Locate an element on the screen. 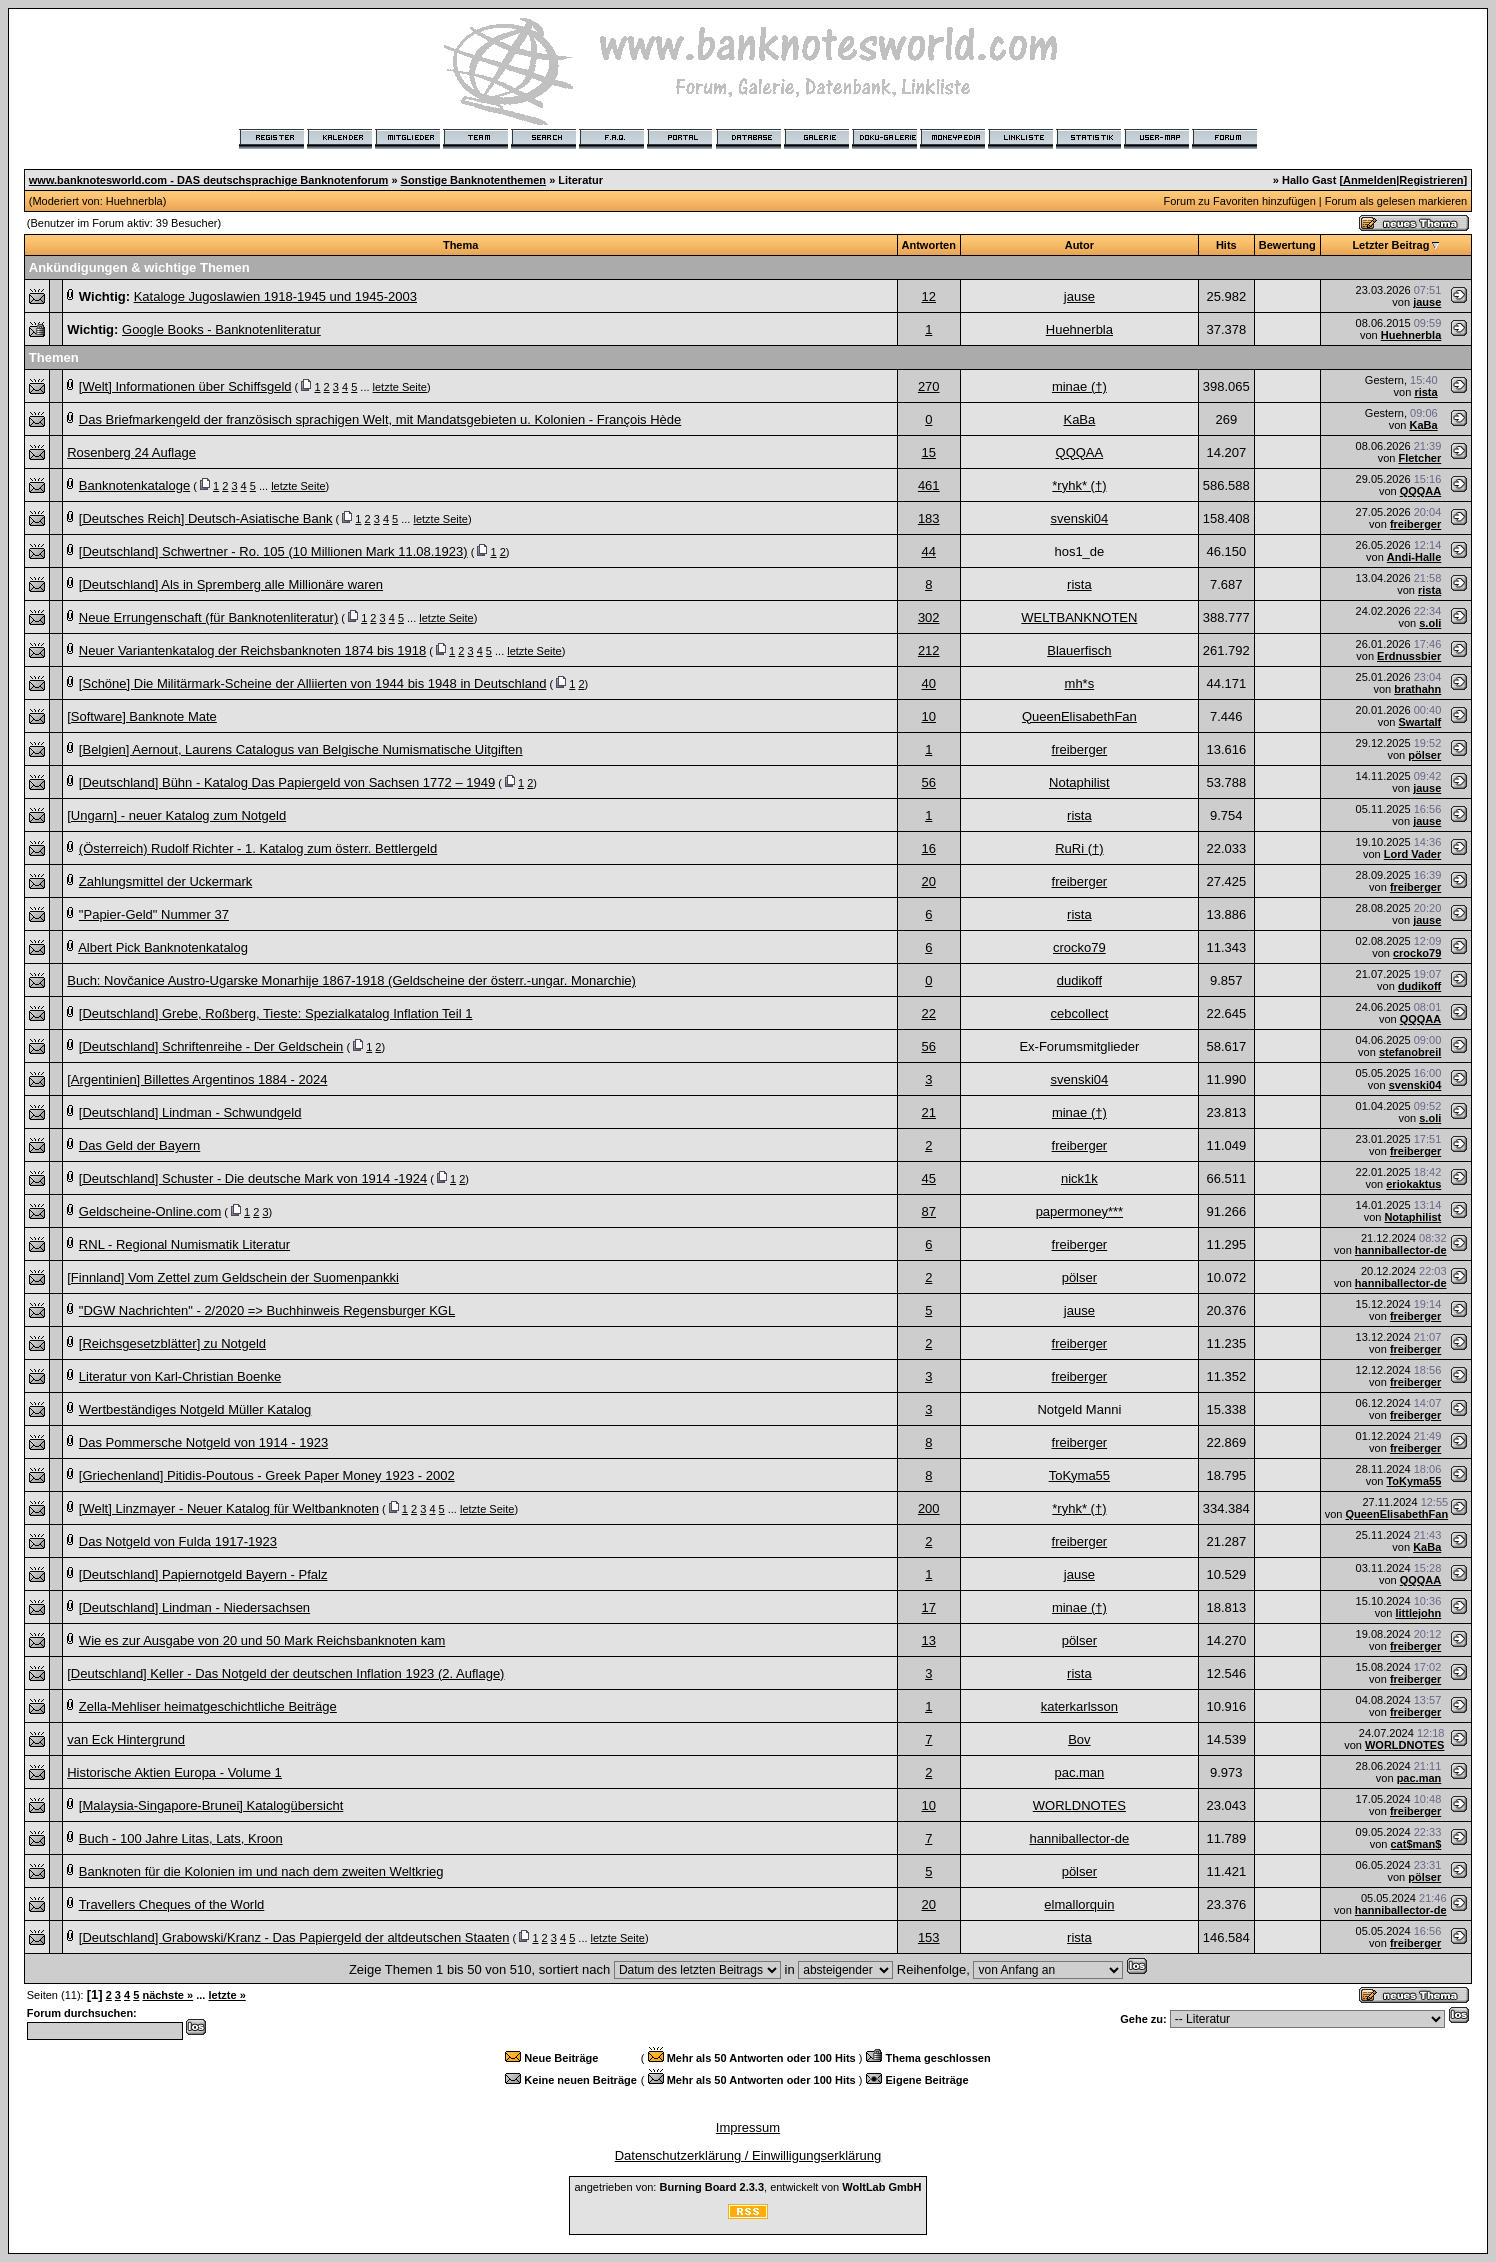 The height and width of the screenshot is (2262, 1496). katerkarlsson is located at coordinates (1079, 1706).